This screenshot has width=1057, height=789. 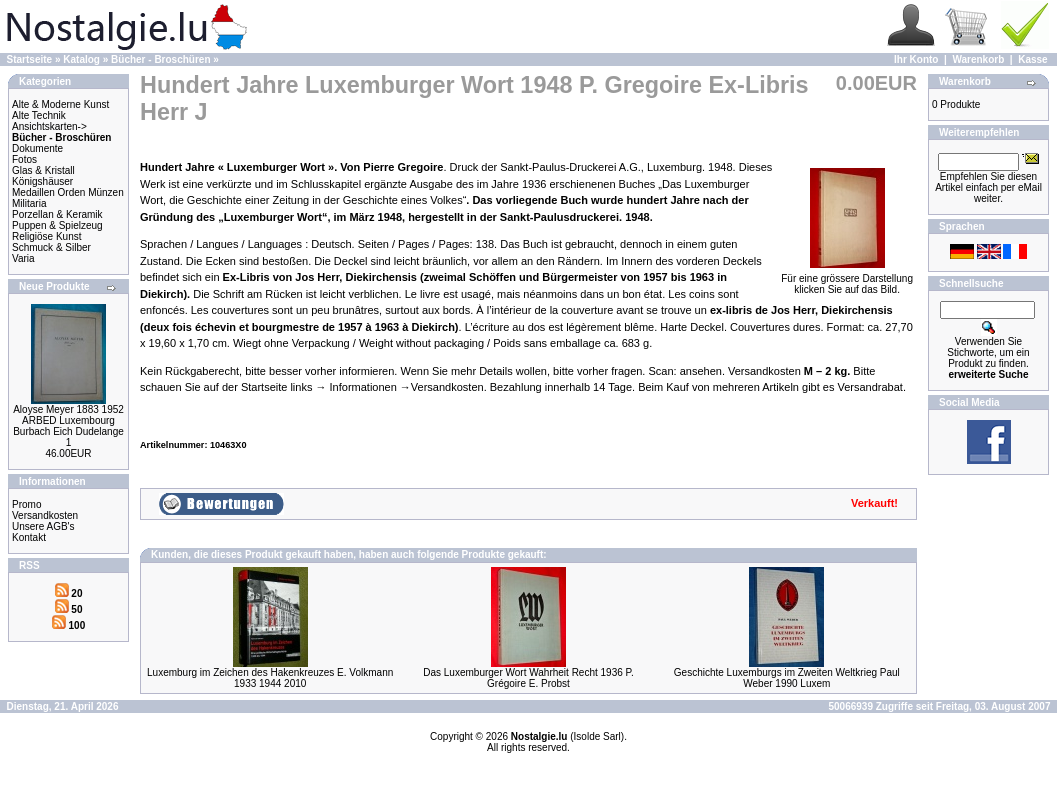 I want to click on Das Luxemburger Wort Wahrheit Recht 1936 P. Grégoire E. Probst, so click(x=528, y=678).